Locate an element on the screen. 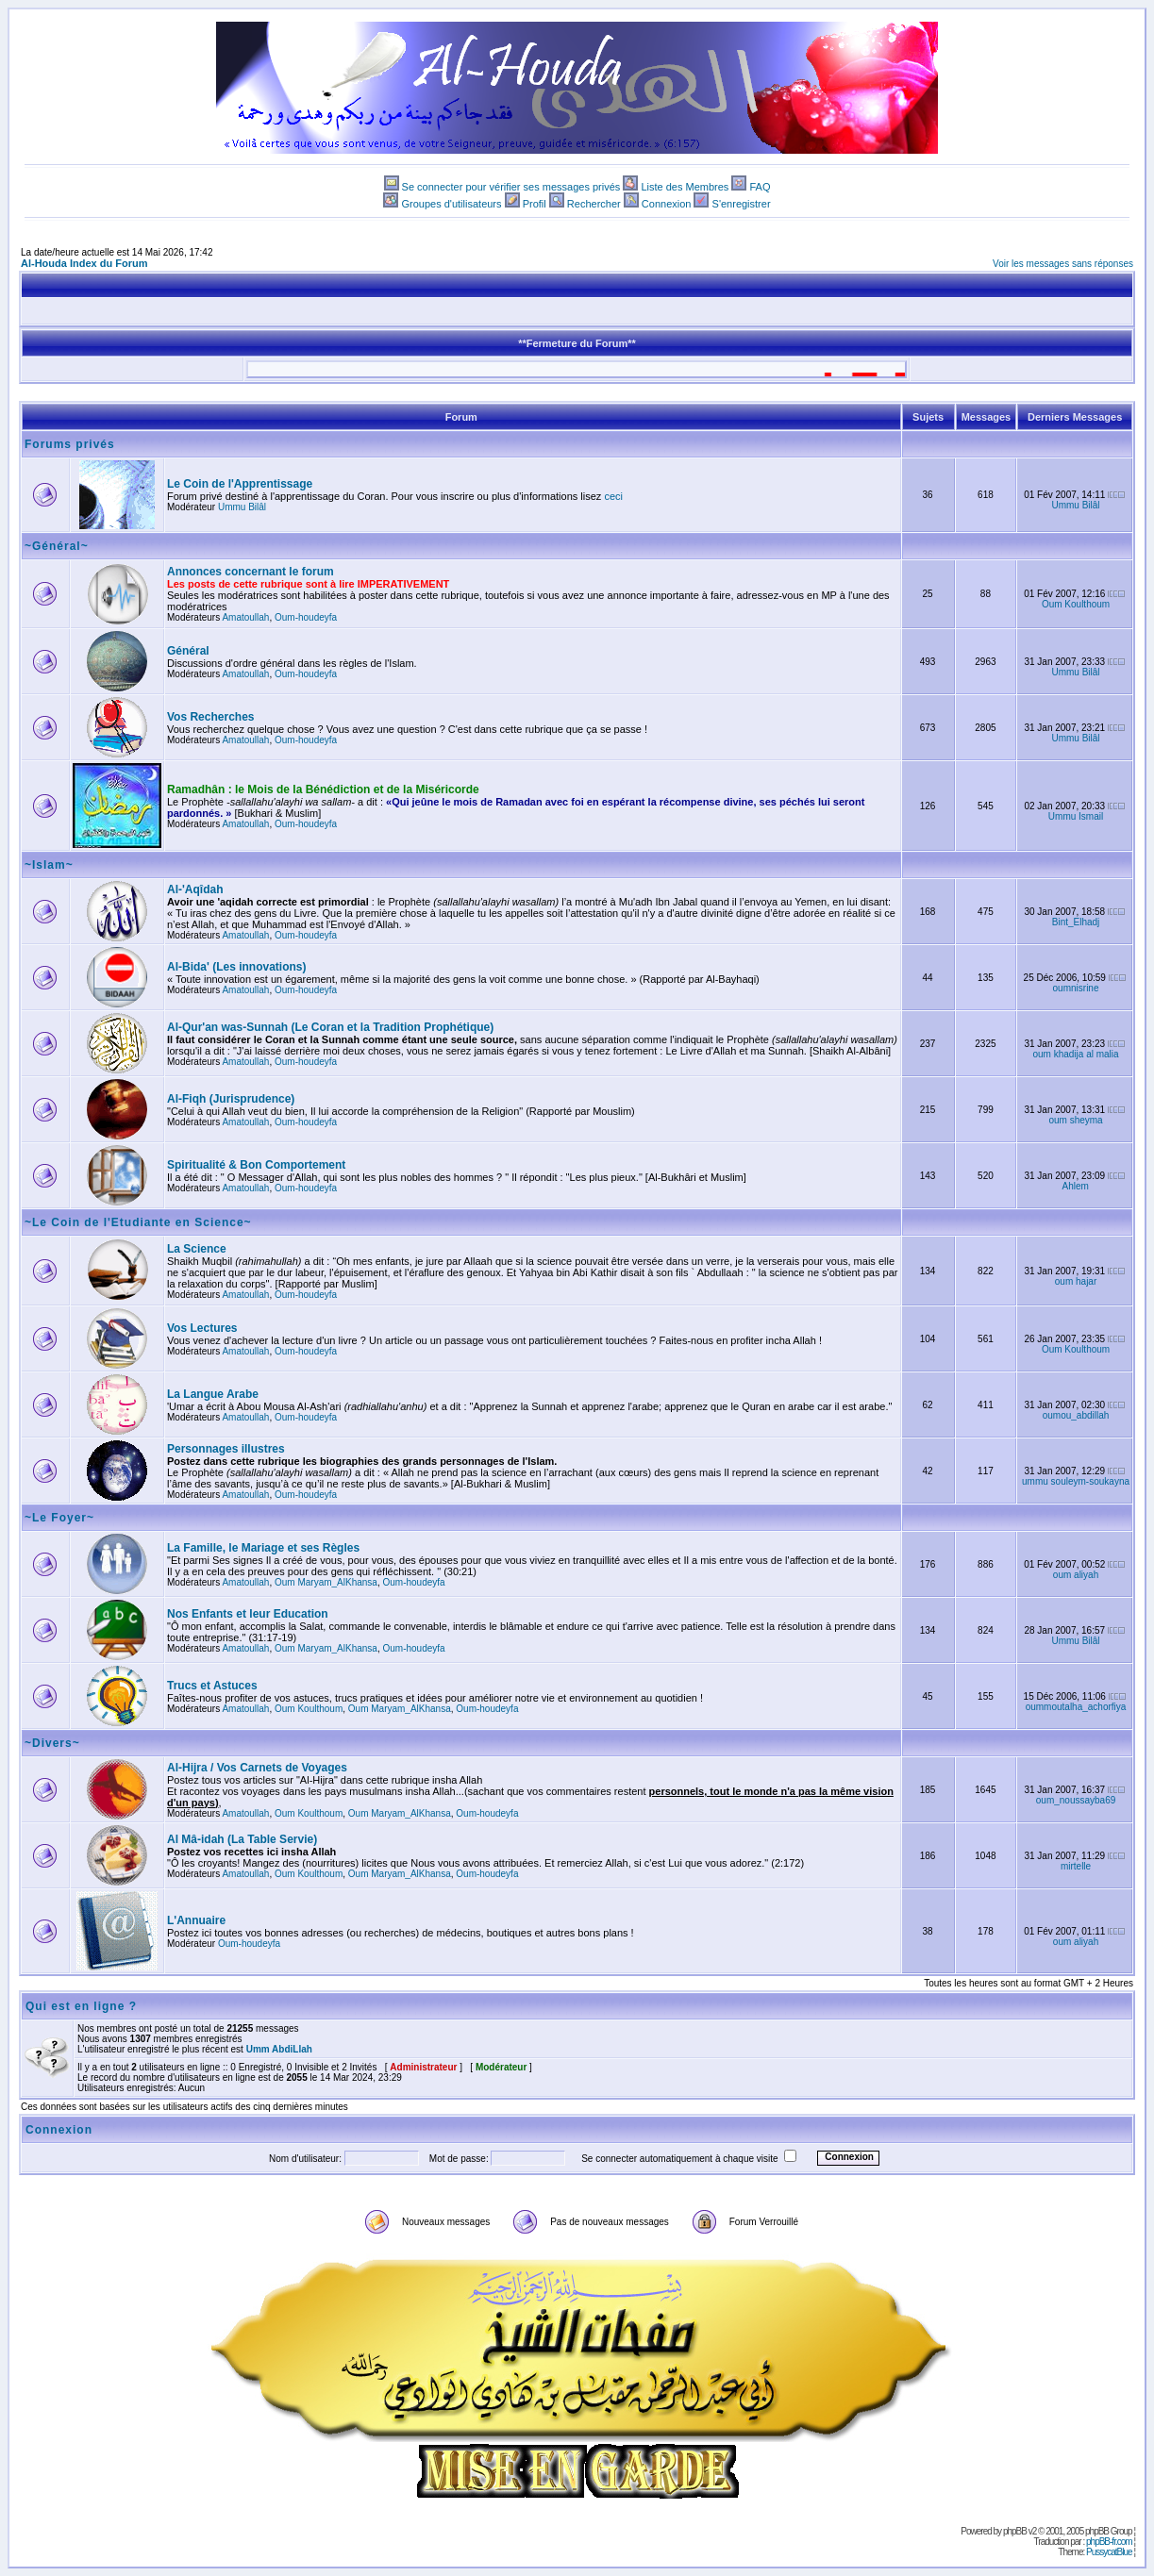  Al Mâ-idah (La Table Servie) is located at coordinates (242, 1839).